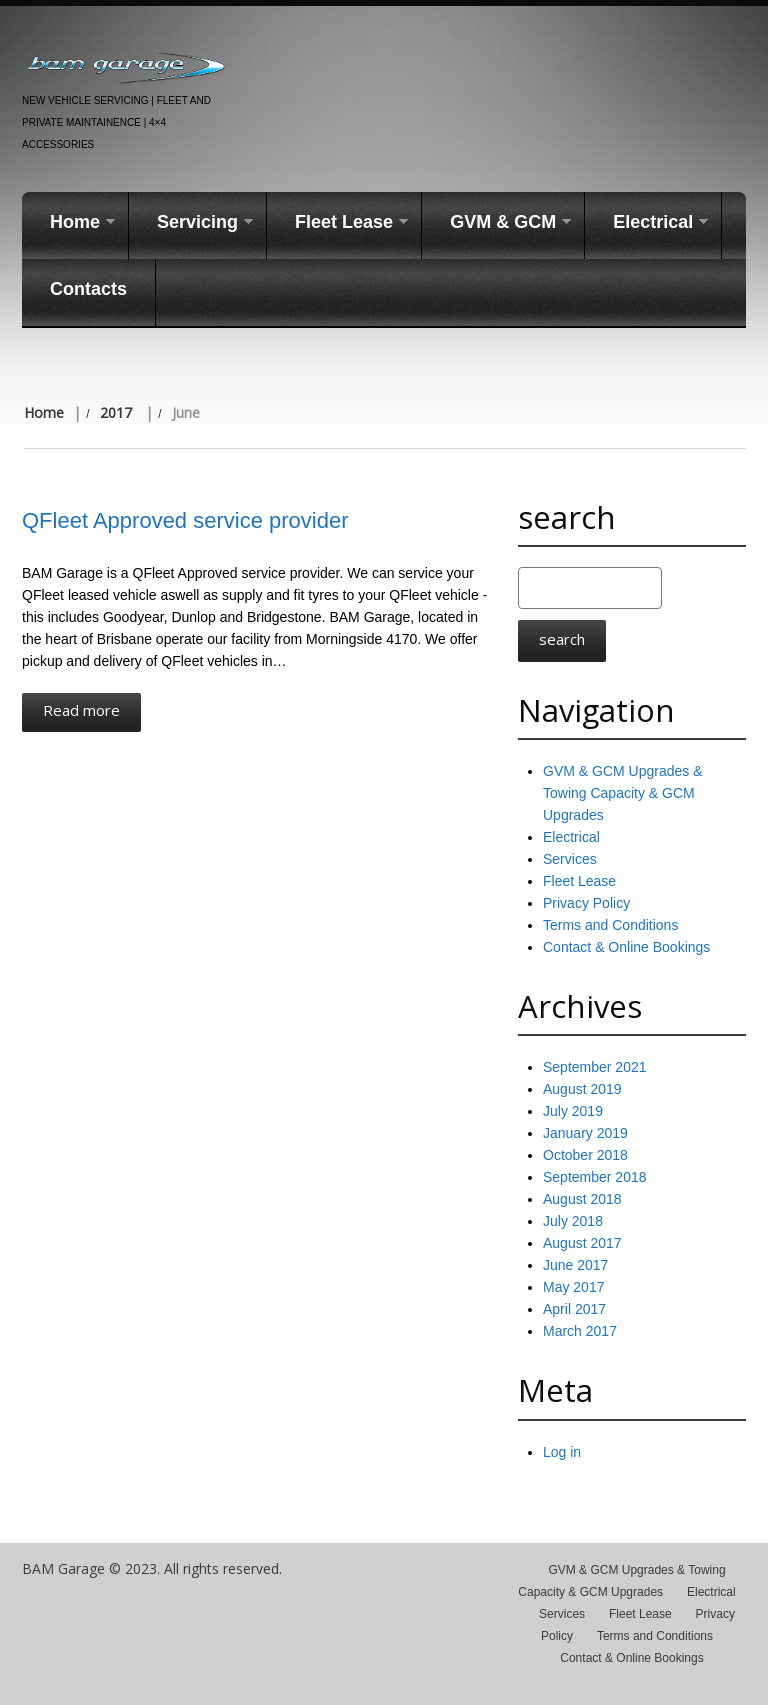  What do you see at coordinates (574, 1309) in the screenshot?
I see `April 2017` at bounding box center [574, 1309].